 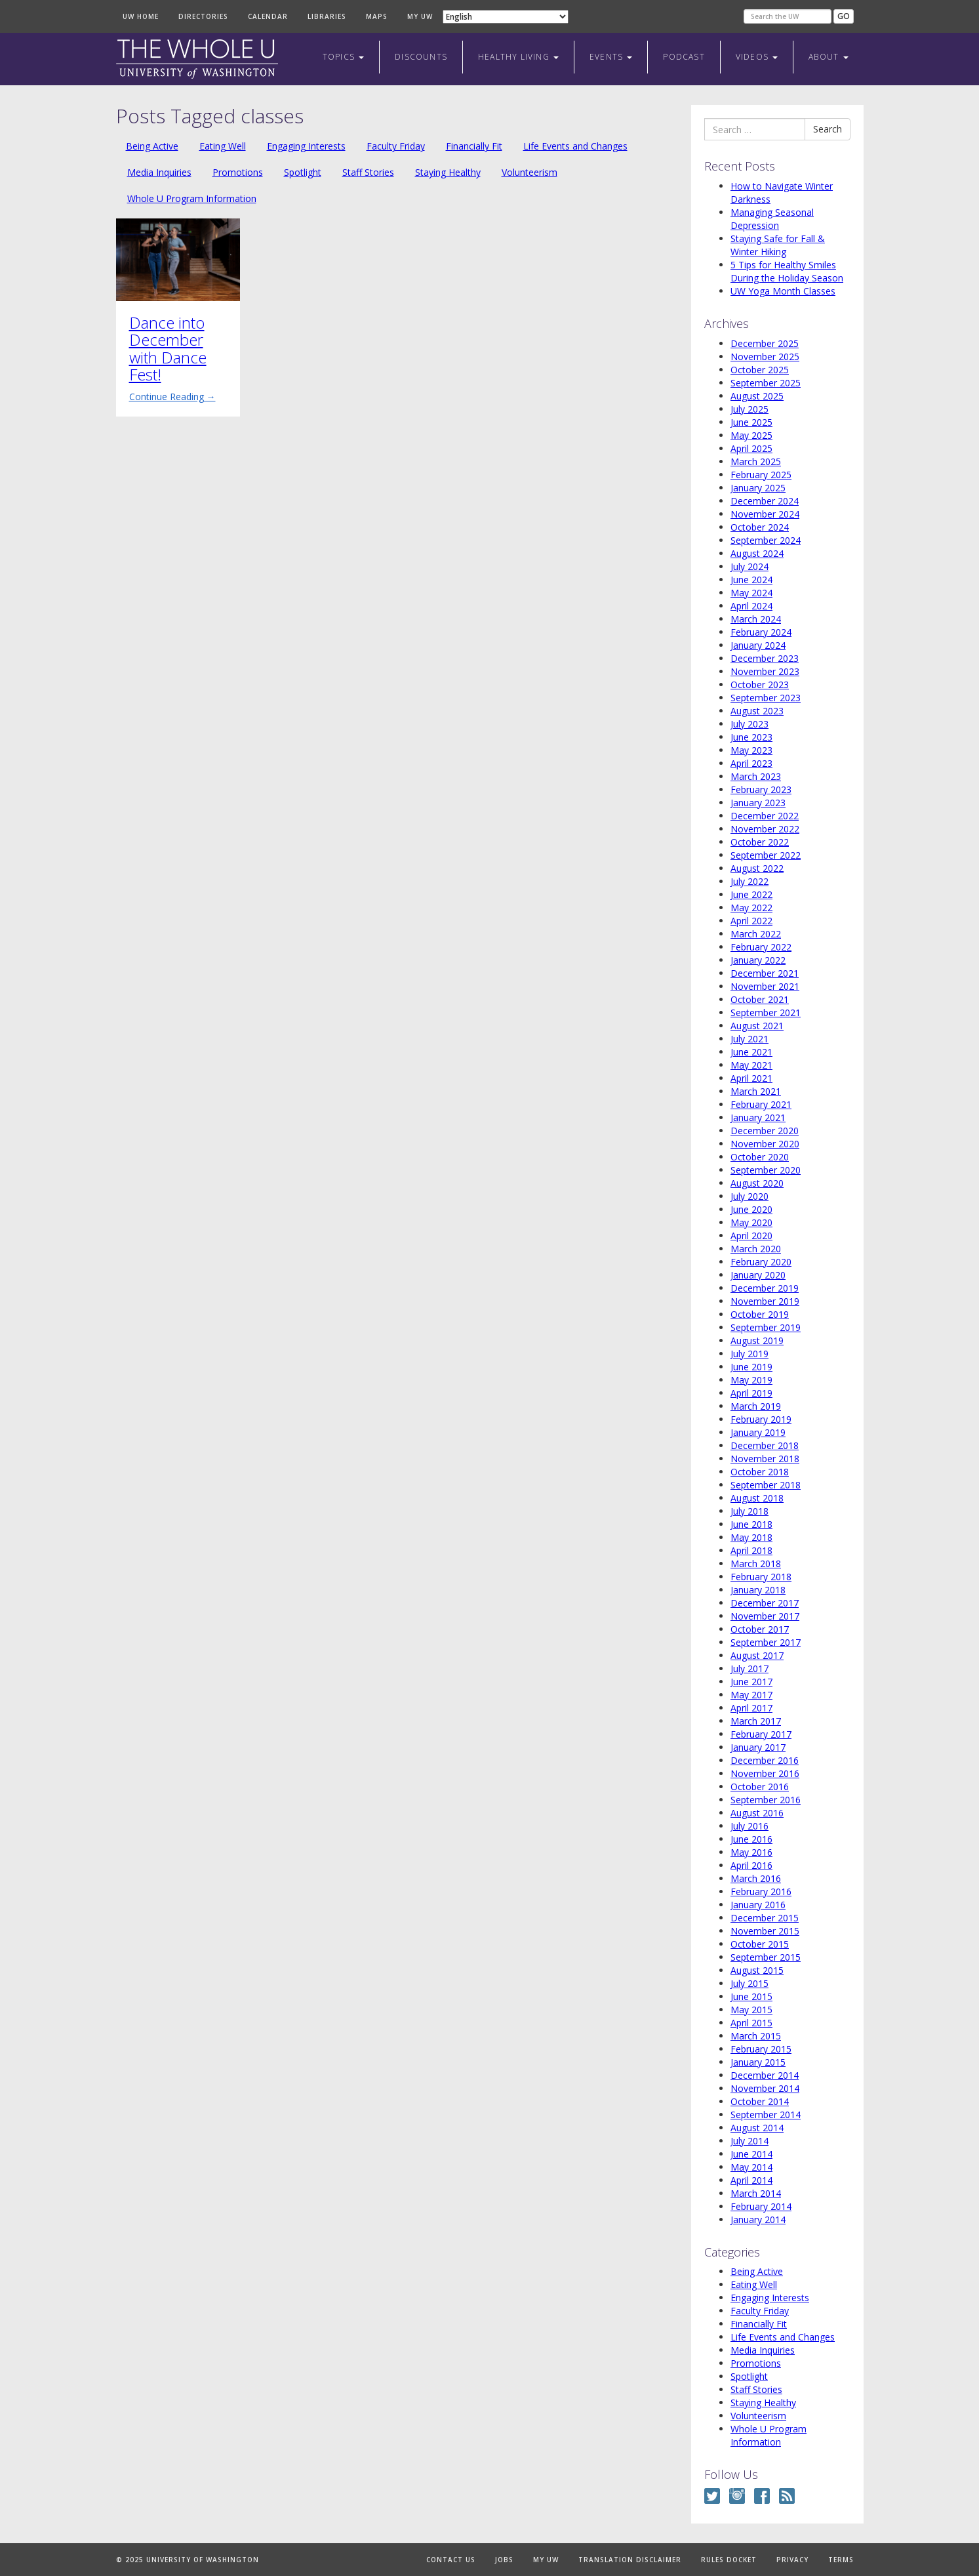 I want to click on Volunteerism, so click(x=529, y=172).